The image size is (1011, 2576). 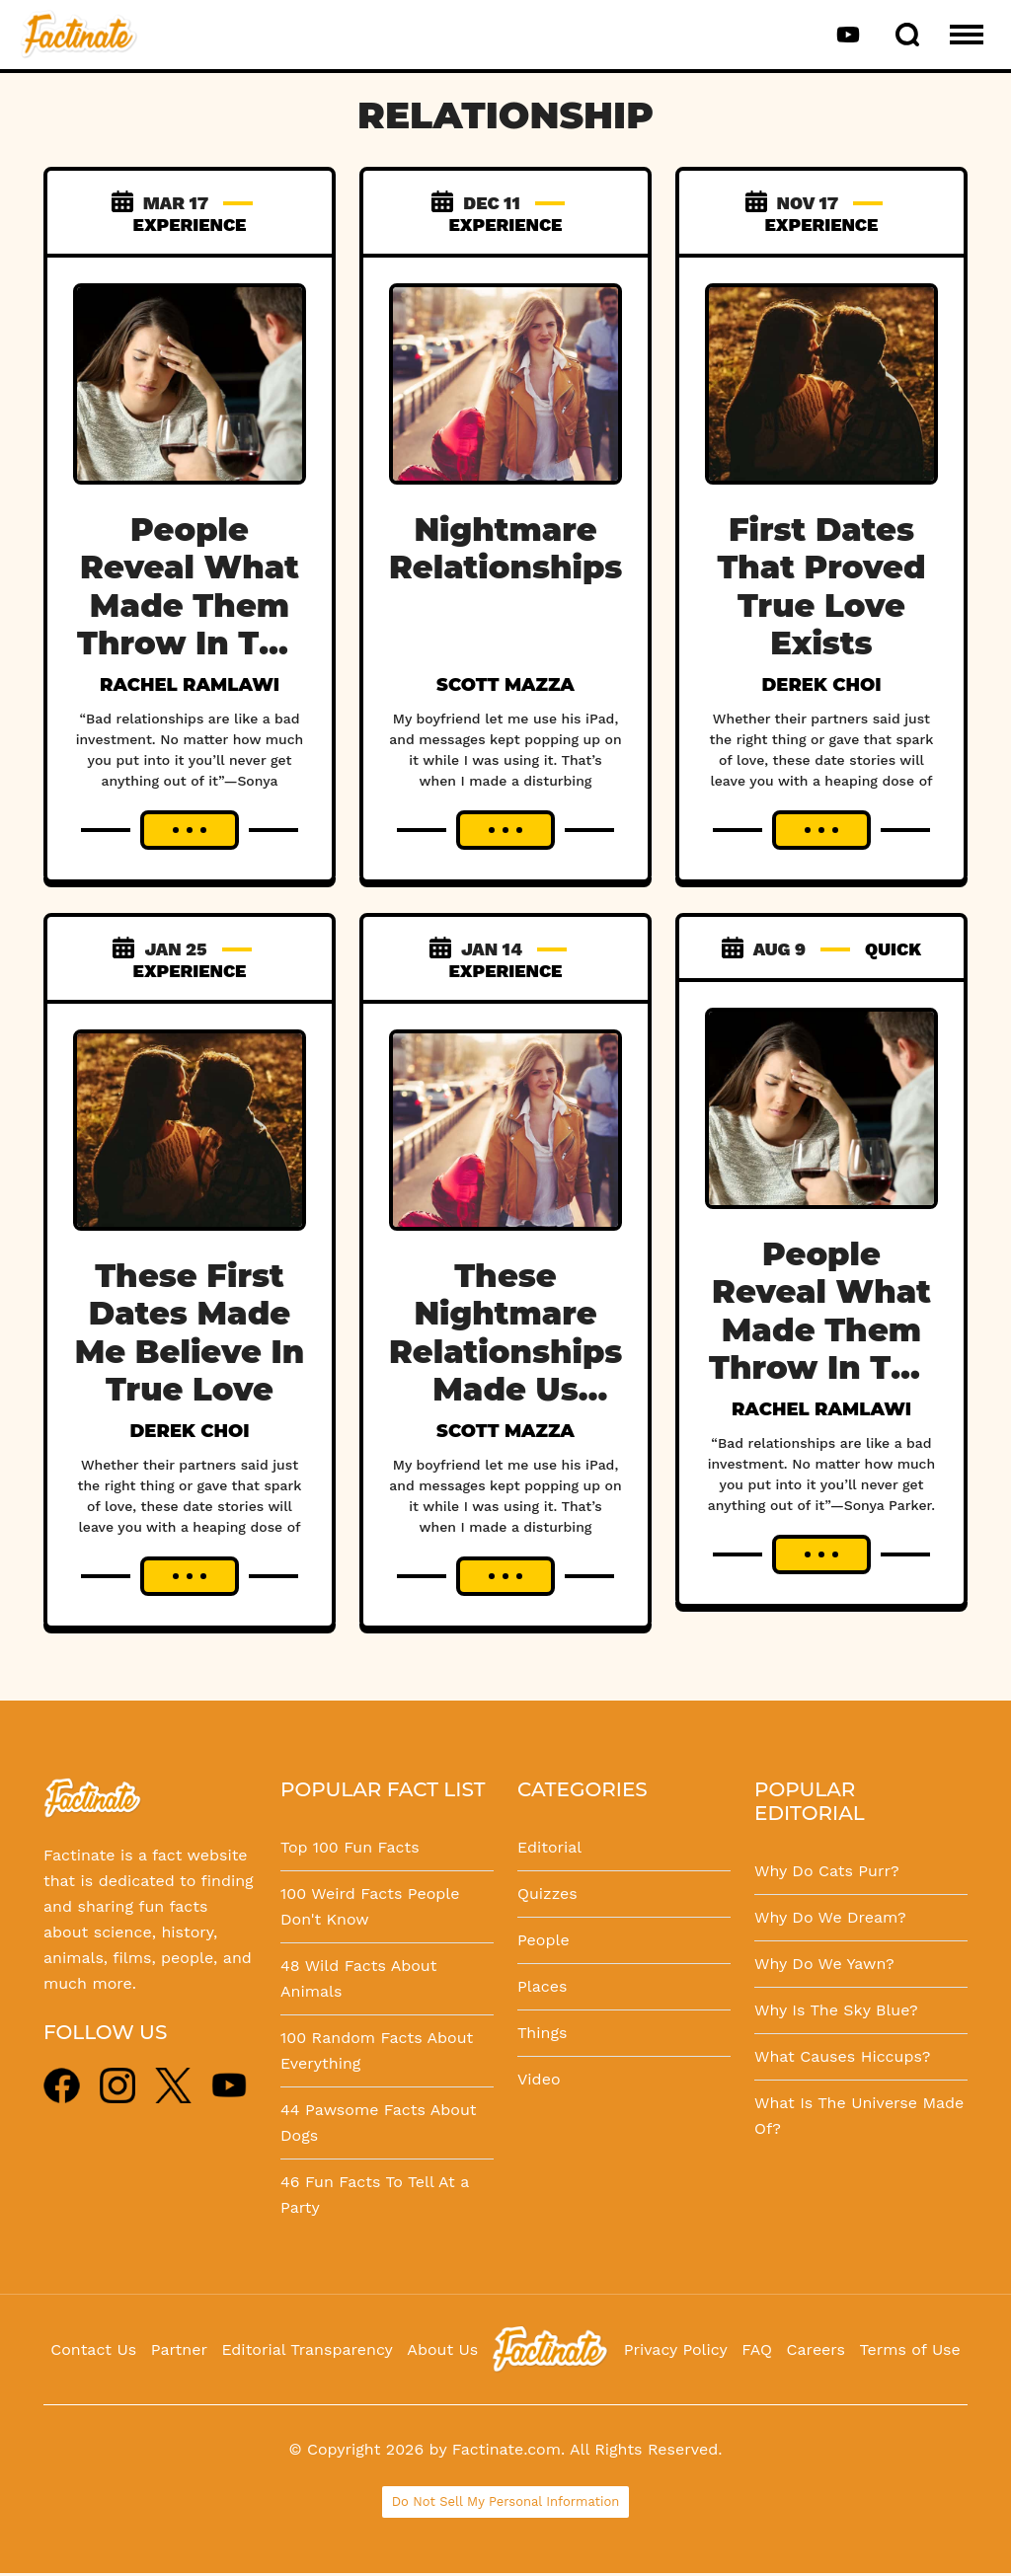 What do you see at coordinates (547, 1893) in the screenshot?
I see `Quizzes` at bounding box center [547, 1893].